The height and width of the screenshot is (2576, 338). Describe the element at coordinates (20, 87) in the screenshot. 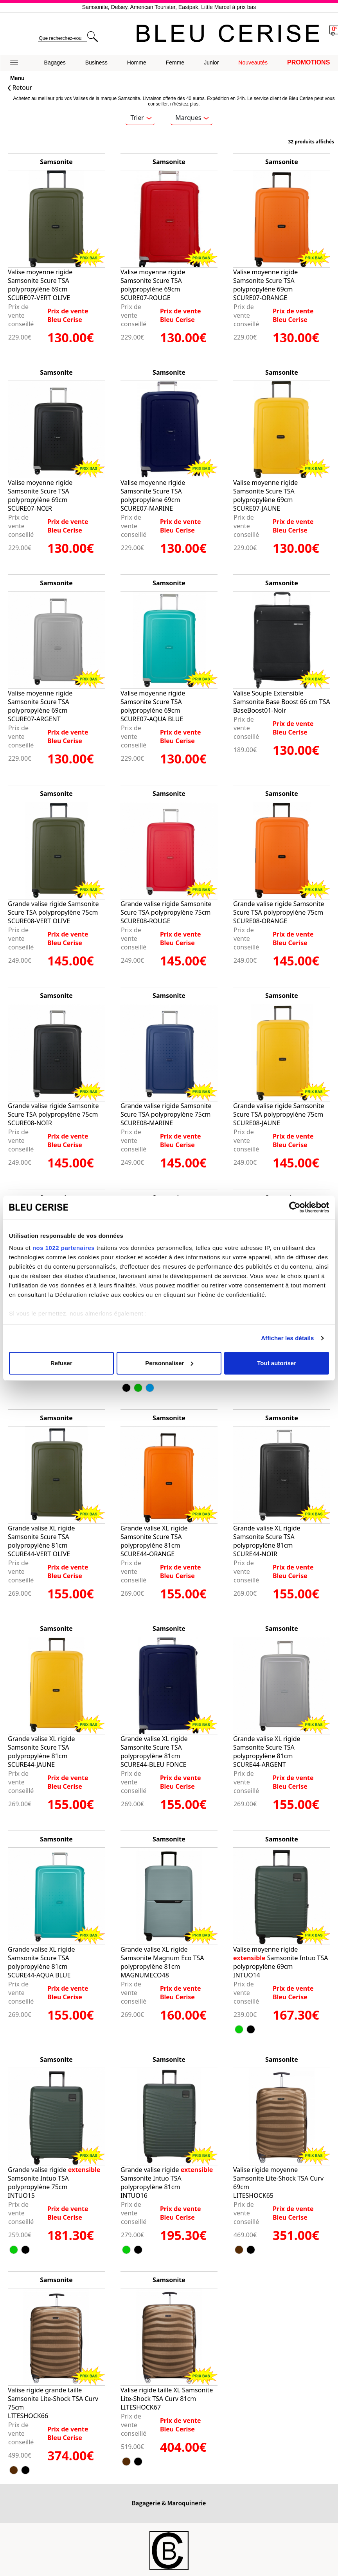

I see `Retour` at that location.